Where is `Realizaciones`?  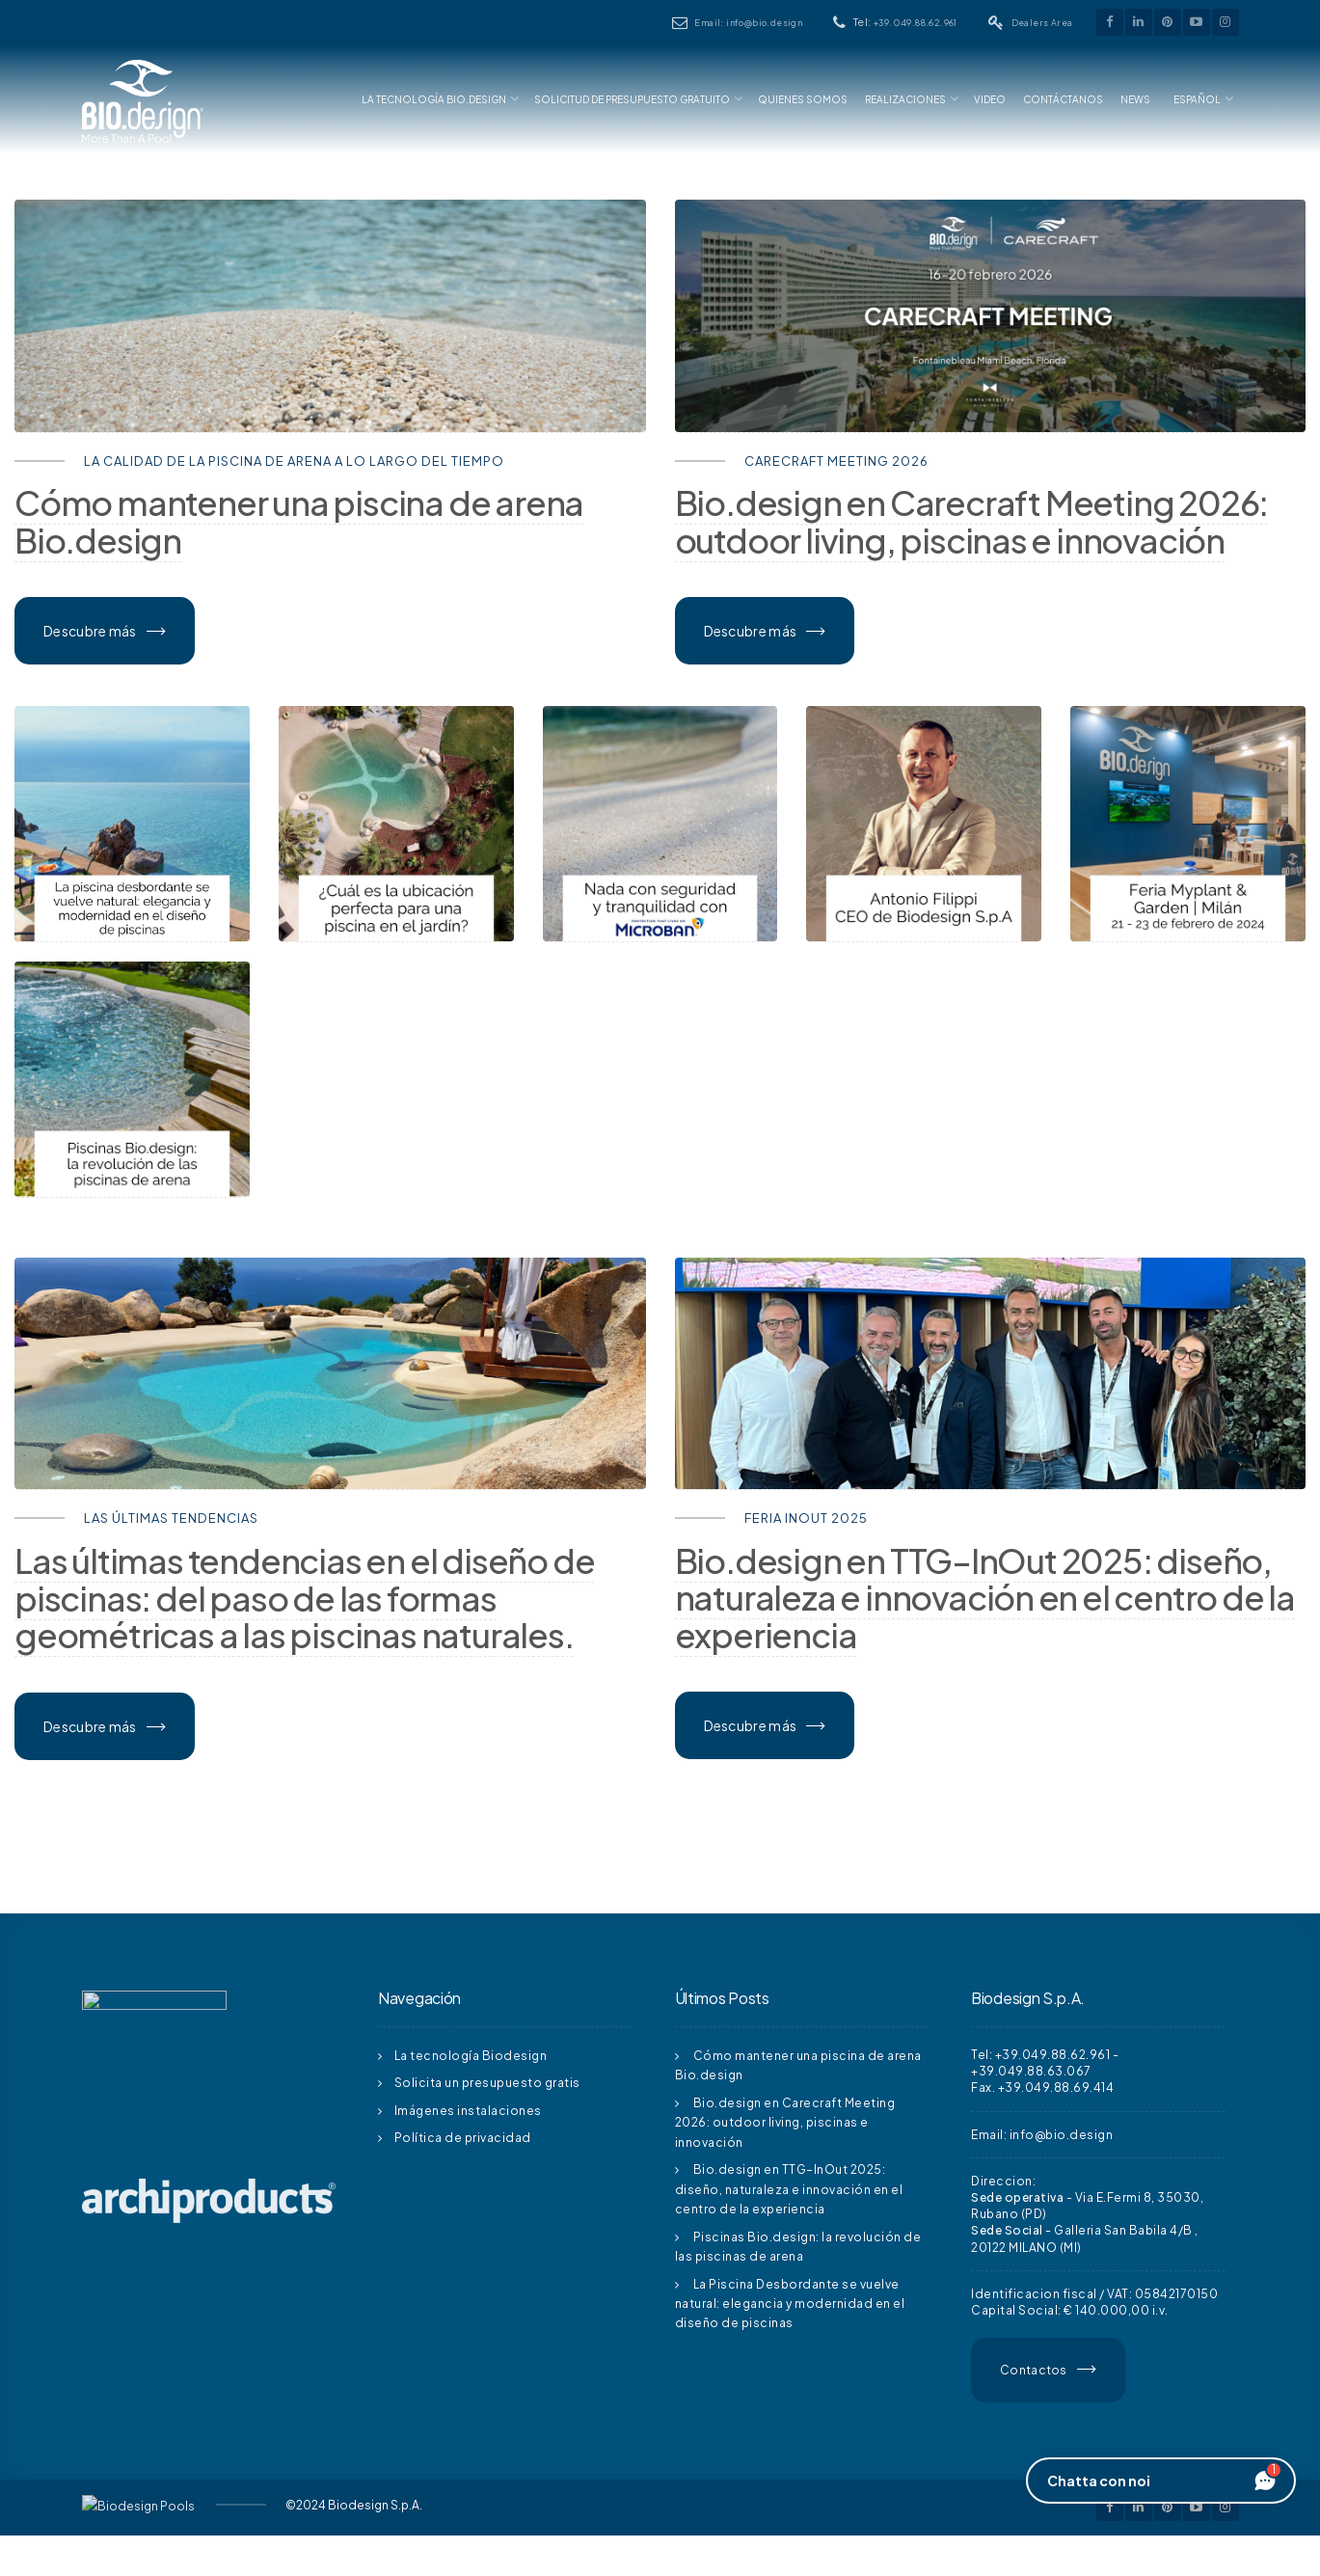 Realizaciones is located at coordinates (905, 99).